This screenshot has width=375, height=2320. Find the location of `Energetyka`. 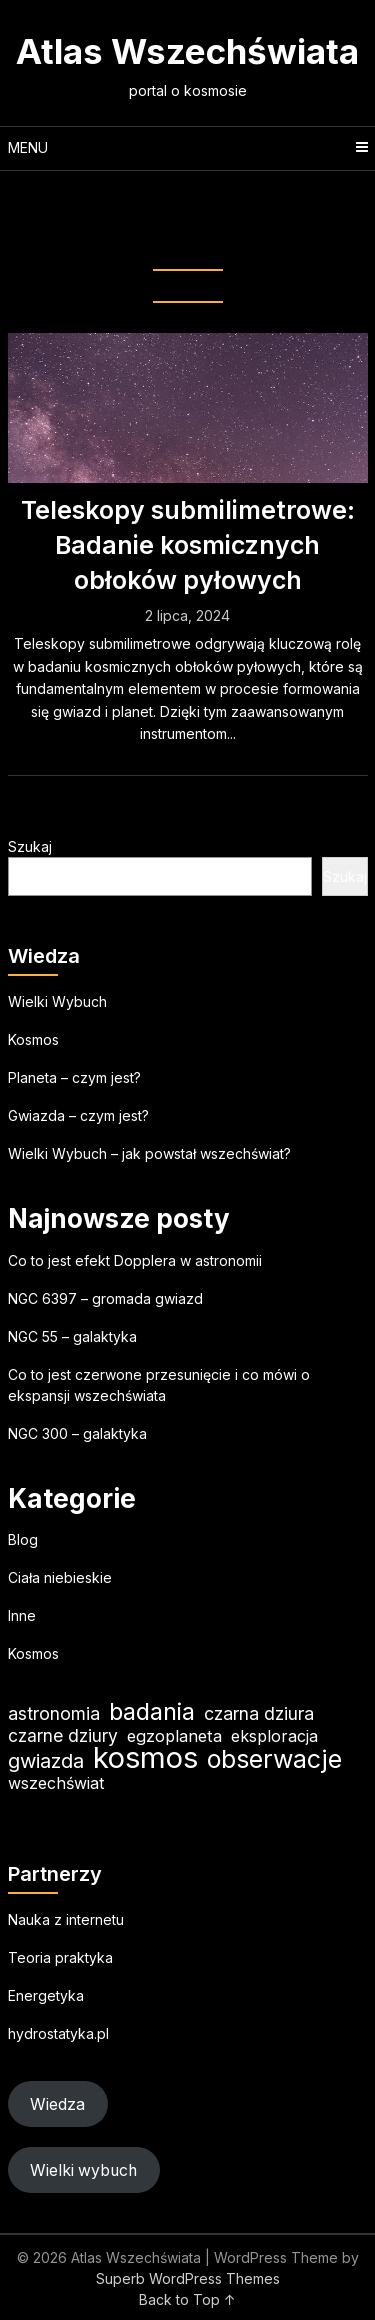

Energetyka is located at coordinates (46, 1995).